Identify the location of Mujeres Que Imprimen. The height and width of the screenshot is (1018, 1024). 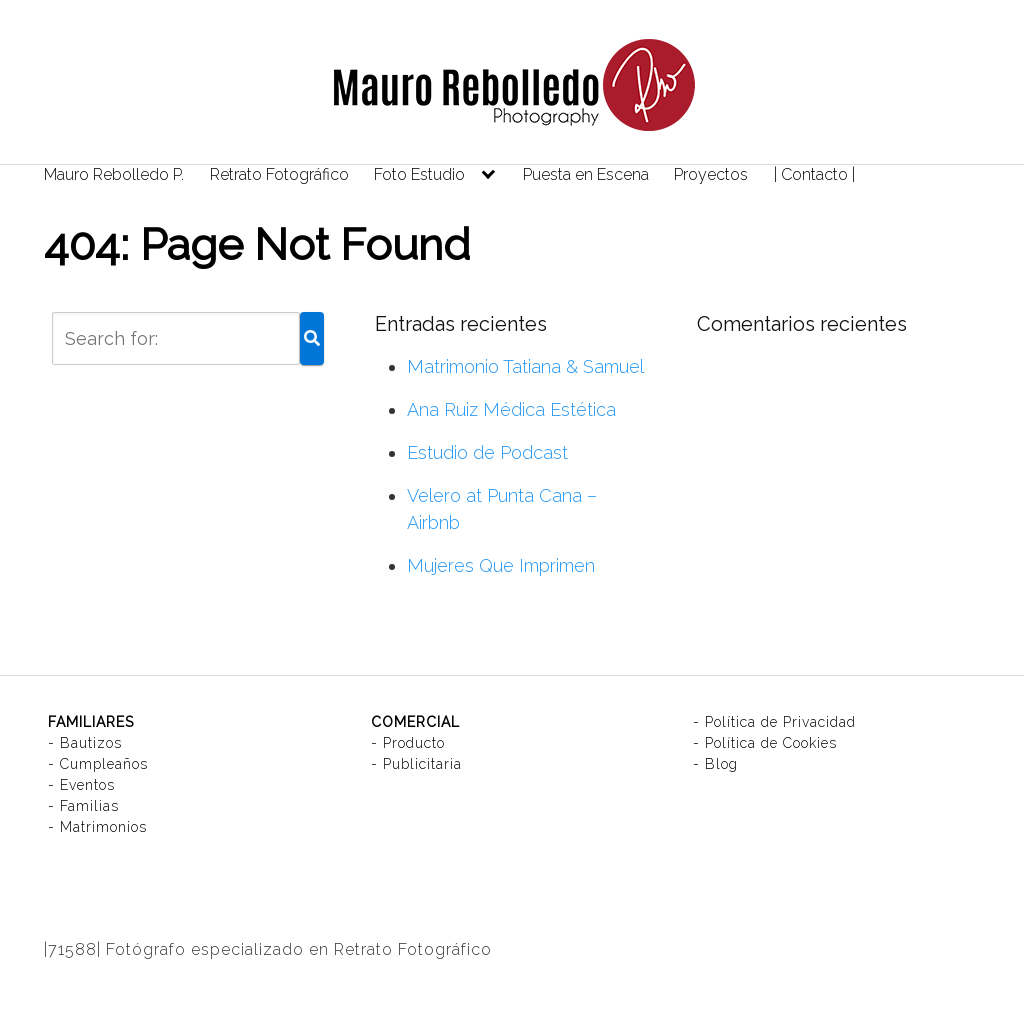
(501, 565).